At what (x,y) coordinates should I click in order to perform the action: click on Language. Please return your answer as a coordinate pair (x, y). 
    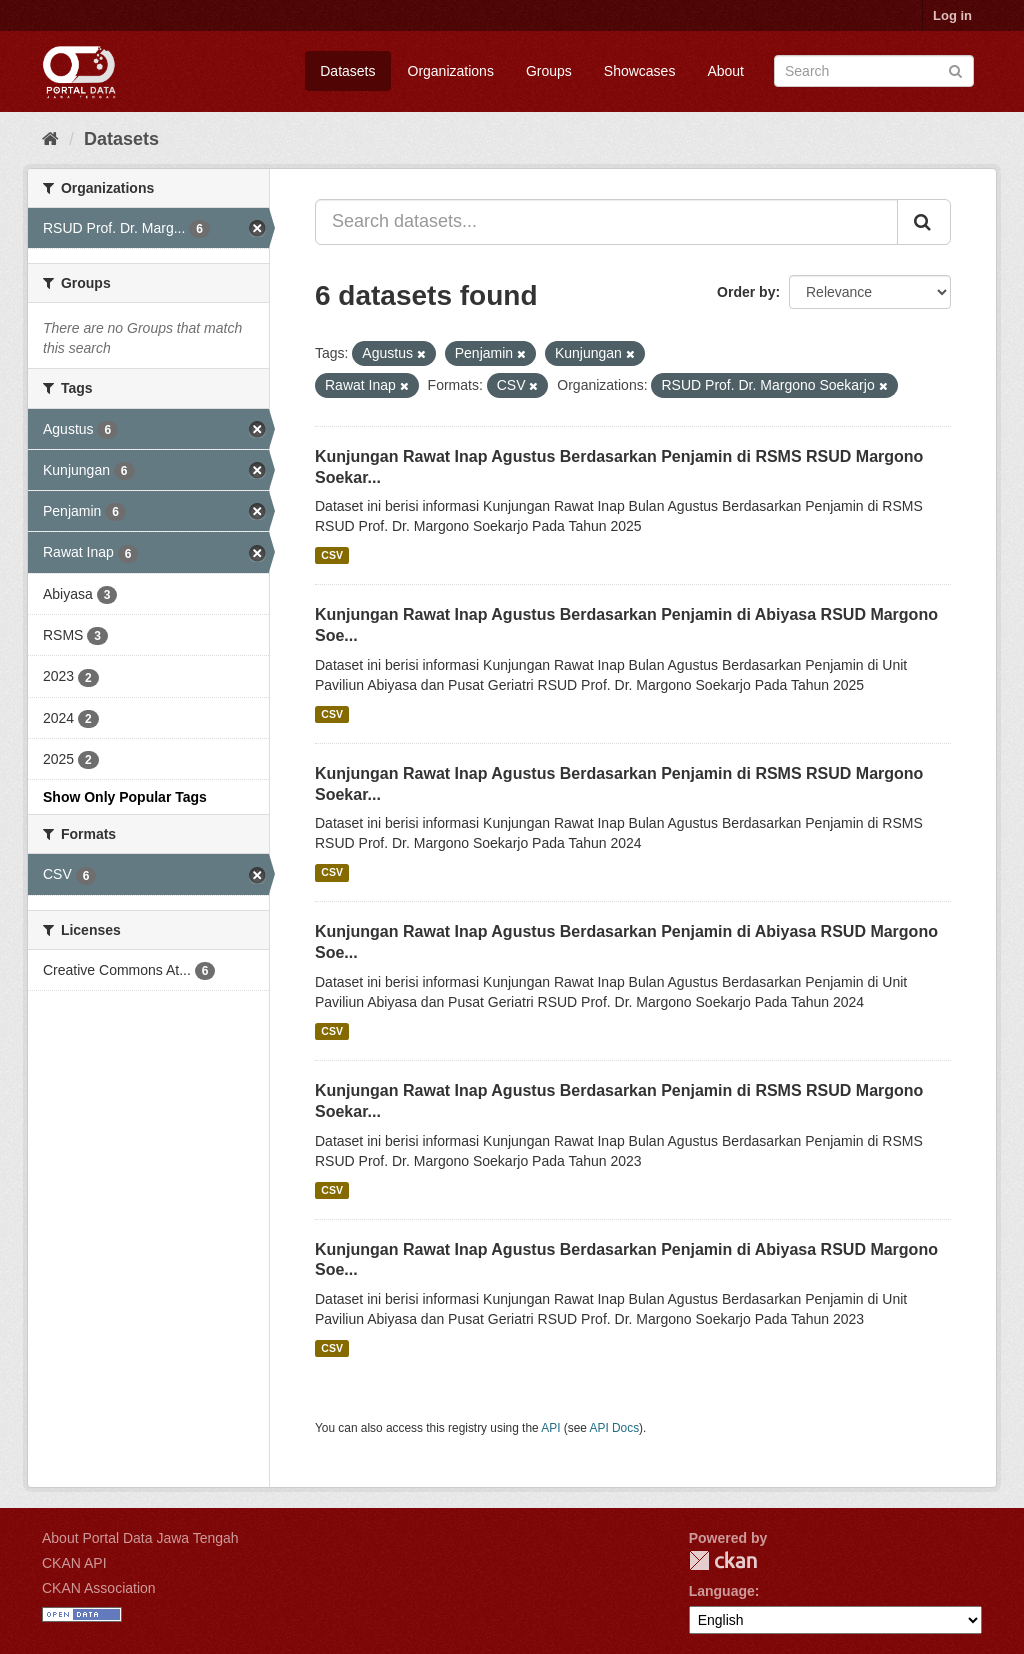
    Looking at the image, I should click on (722, 1591).